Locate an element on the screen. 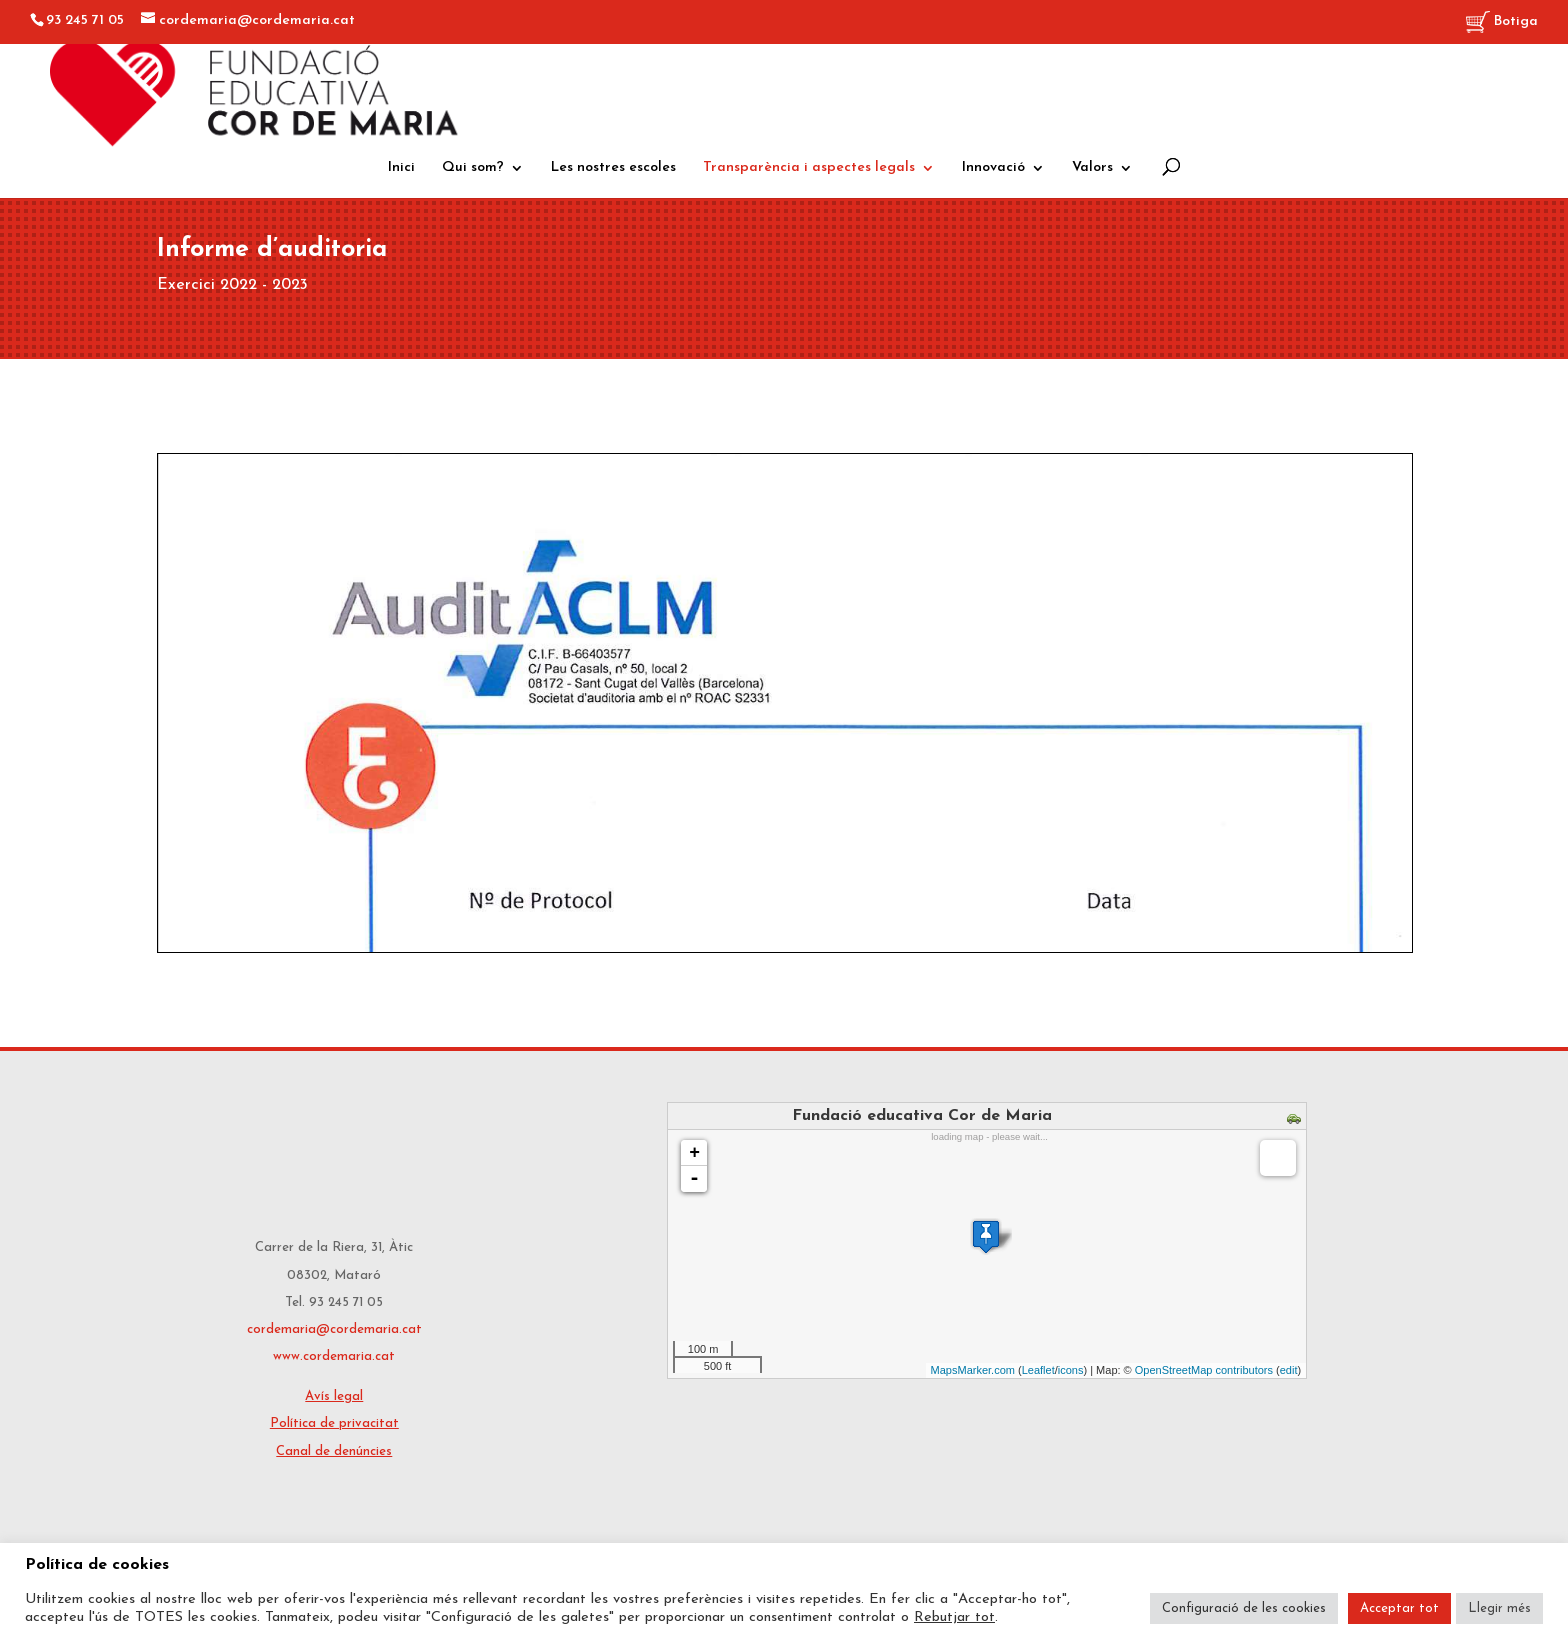 The height and width of the screenshot is (1643, 1568). Canal de denúncies is located at coordinates (334, 1451).